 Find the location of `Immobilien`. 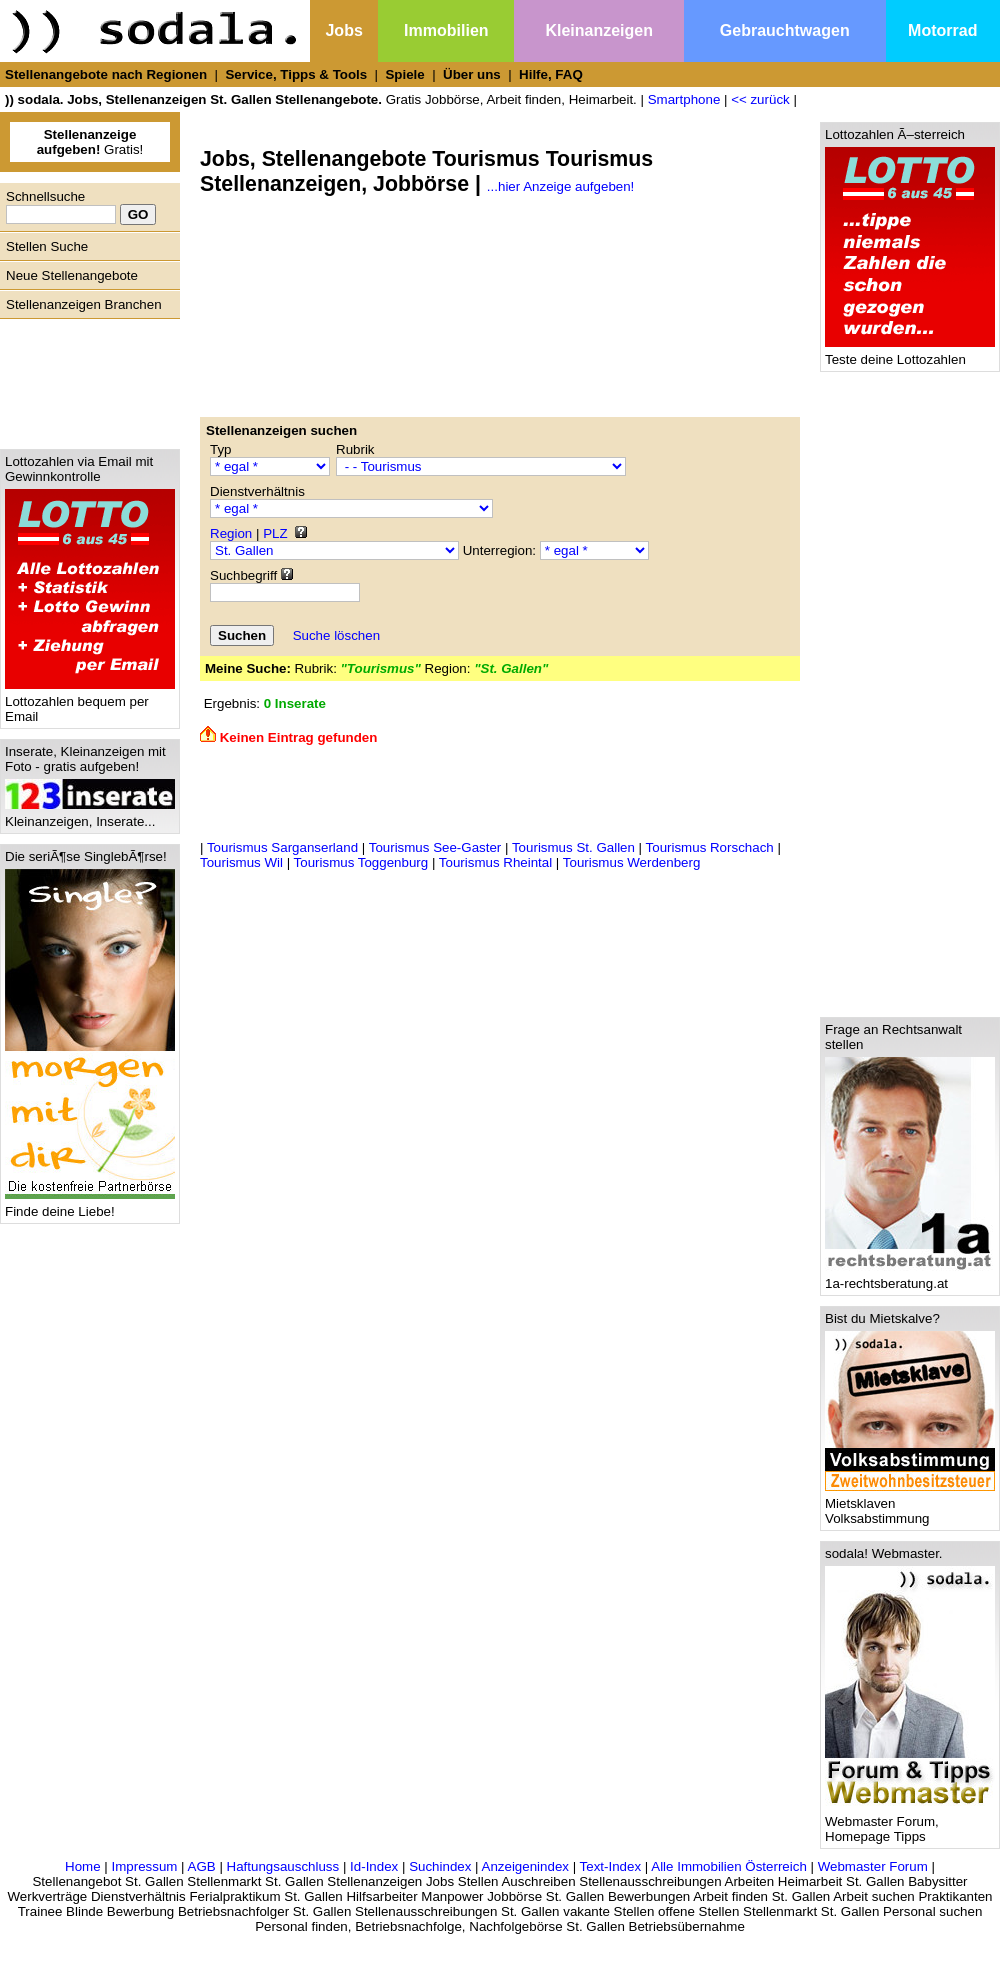

Immobilien is located at coordinates (446, 30).